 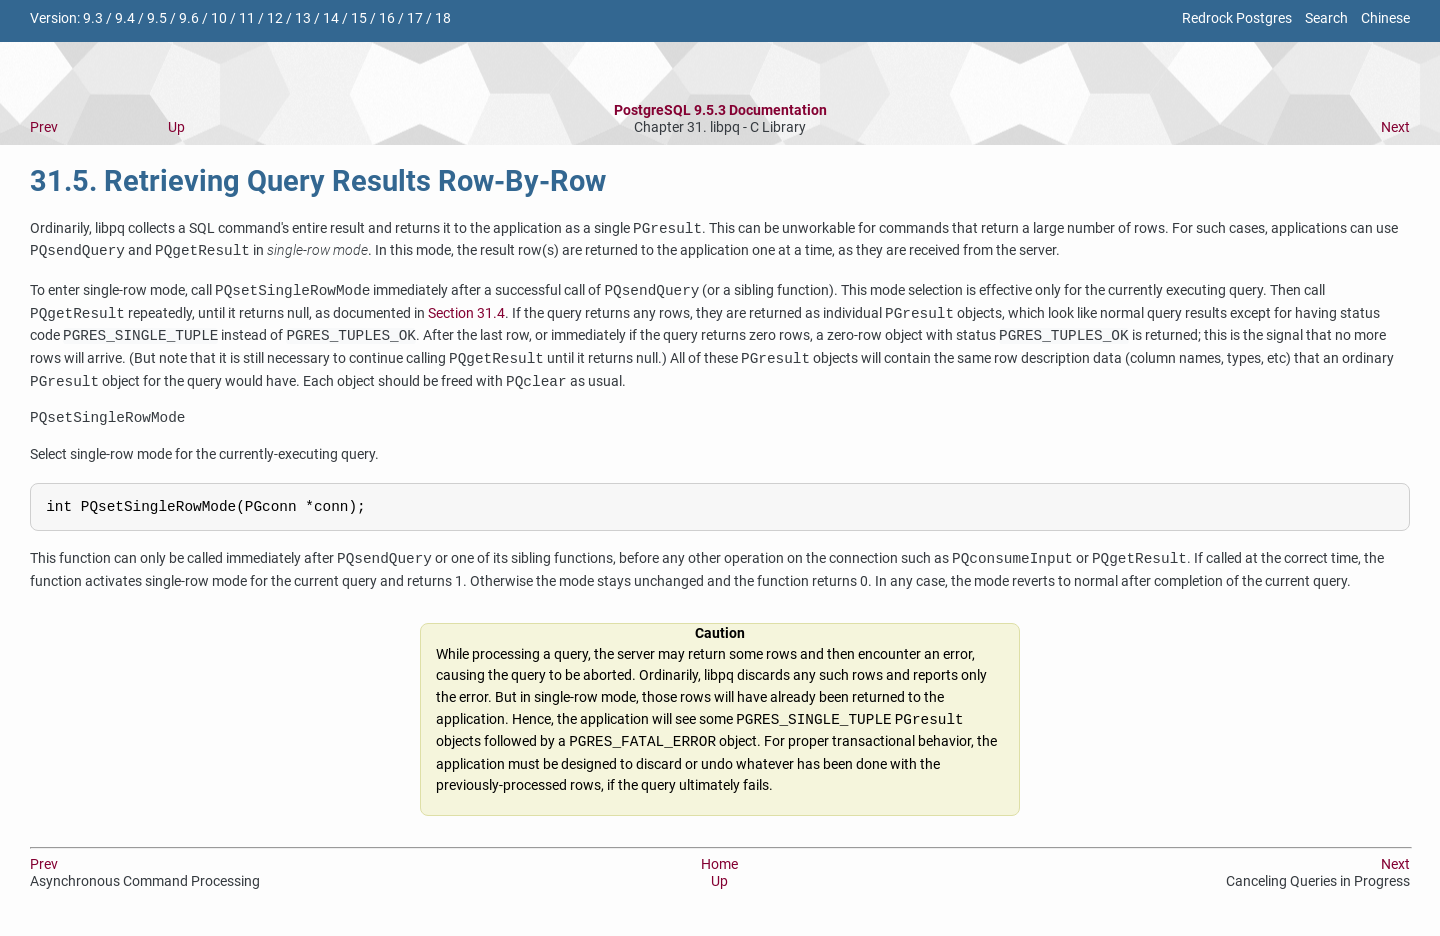 I want to click on Search, so click(x=1326, y=18).